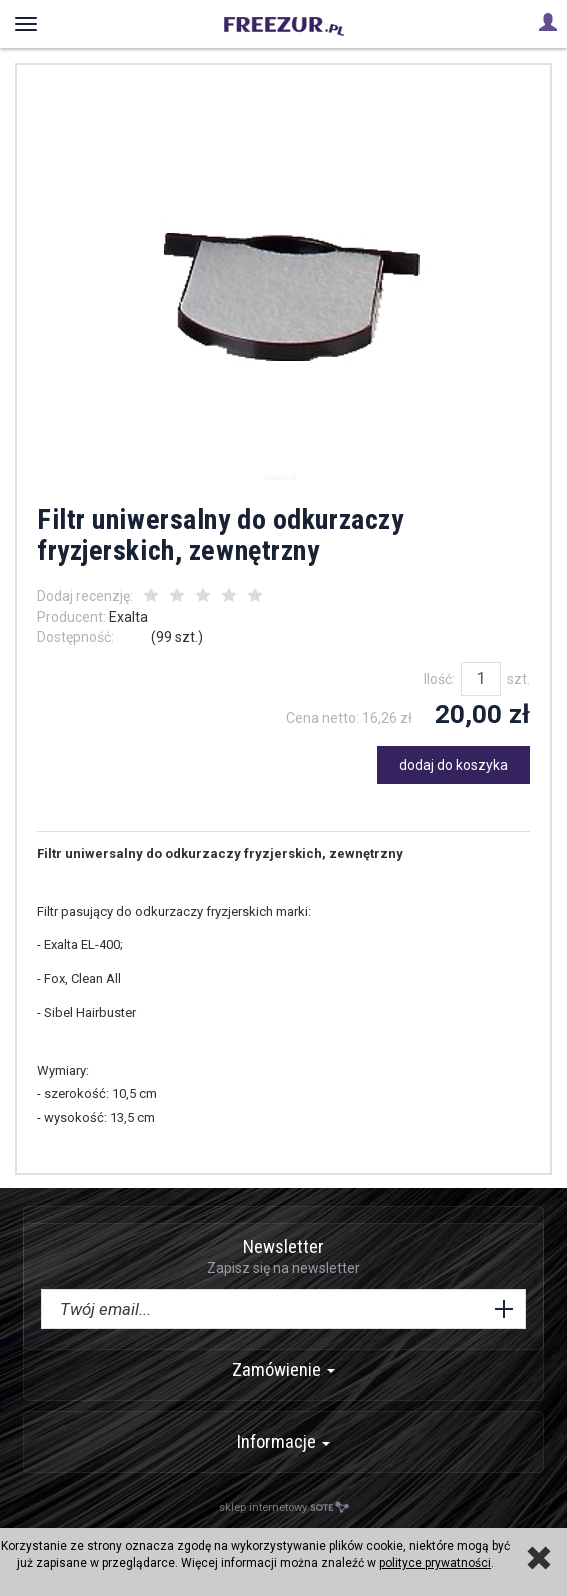 The image size is (567, 1596). Describe the element at coordinates (284, 1507) in the screenshot. I see `sklep internetowy` at that location.